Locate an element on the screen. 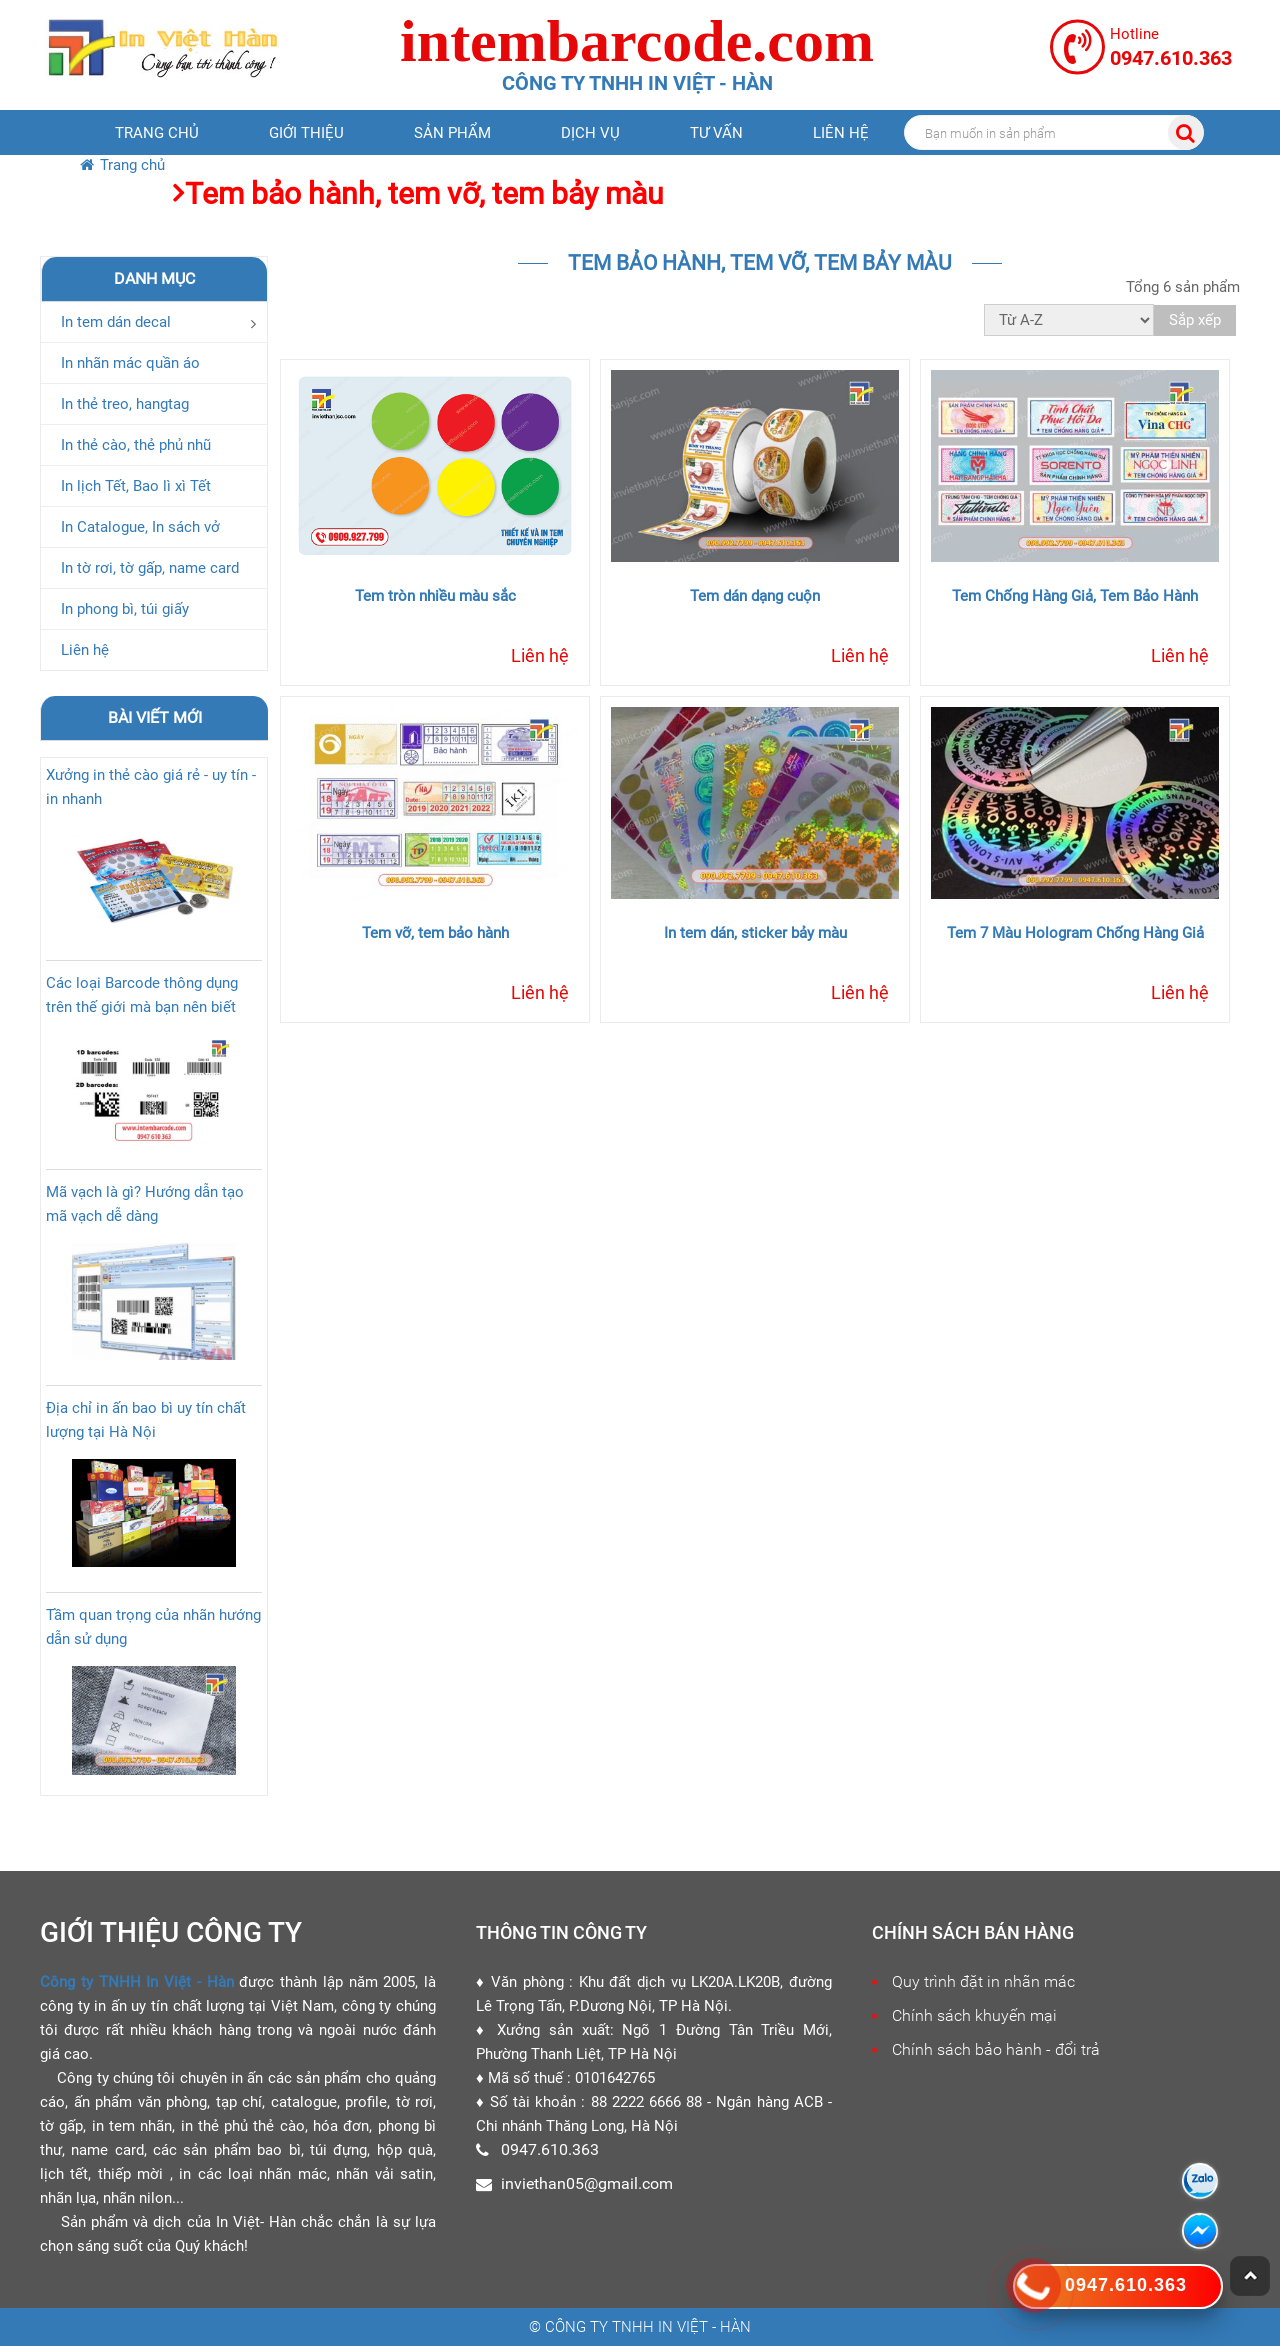 Image resolution: width=1280 pixels, height=2346 pixels. Tem tròn nhiều màu sắc is located at coordinates (435, 596).